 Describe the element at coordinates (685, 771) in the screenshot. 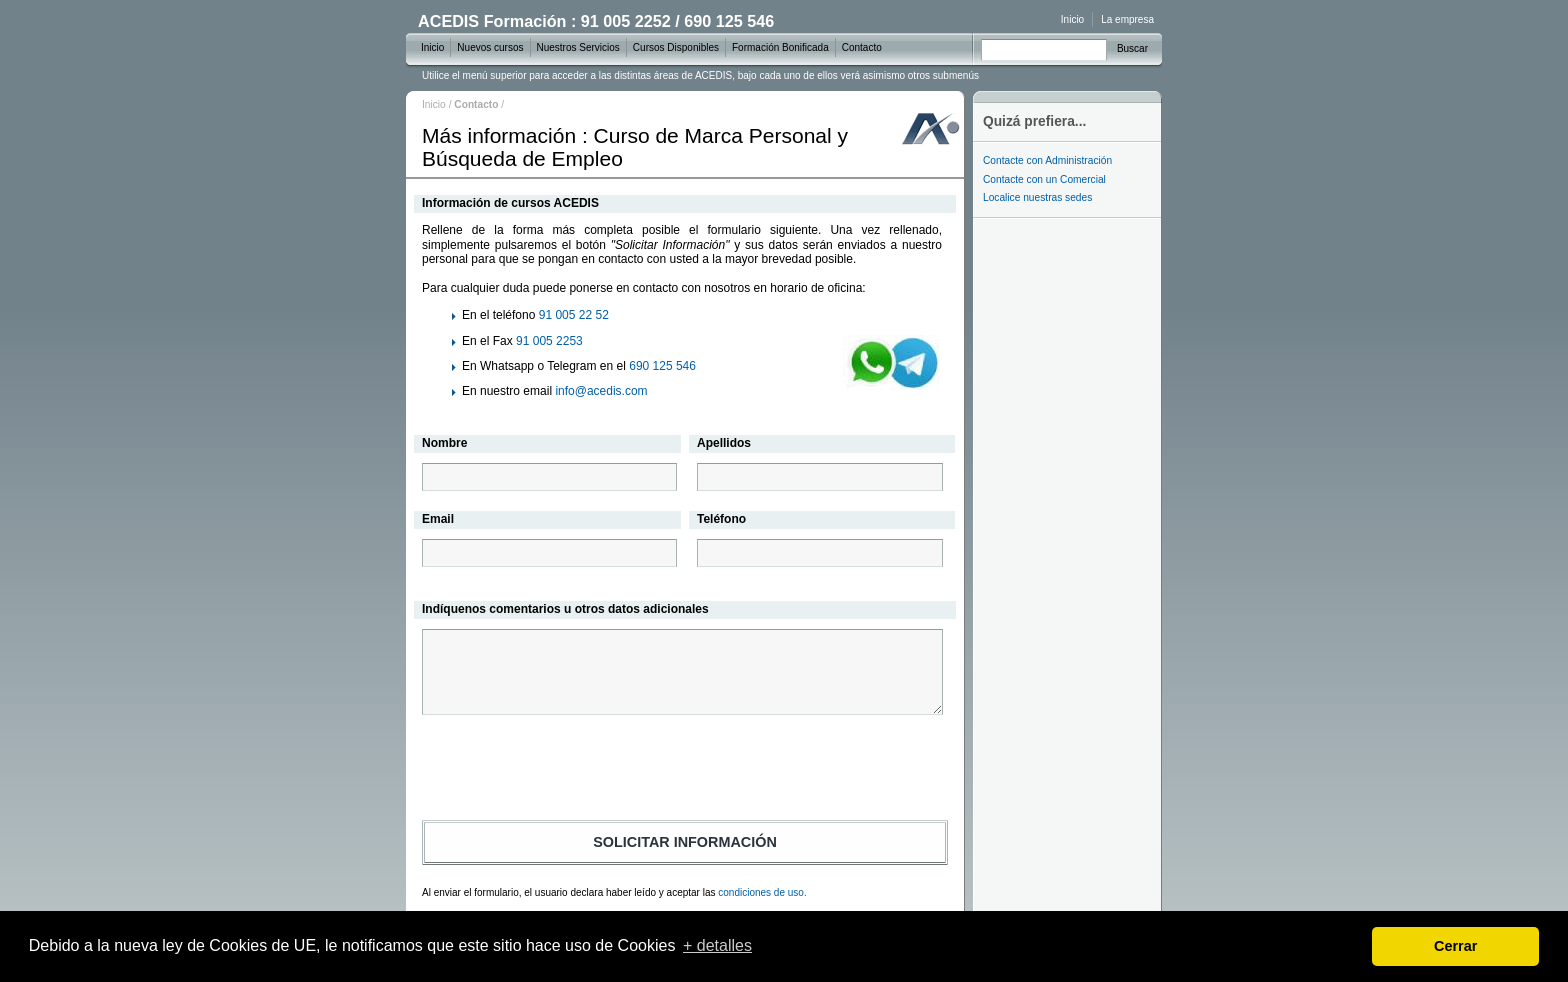

I see `[presentation]` at that location.